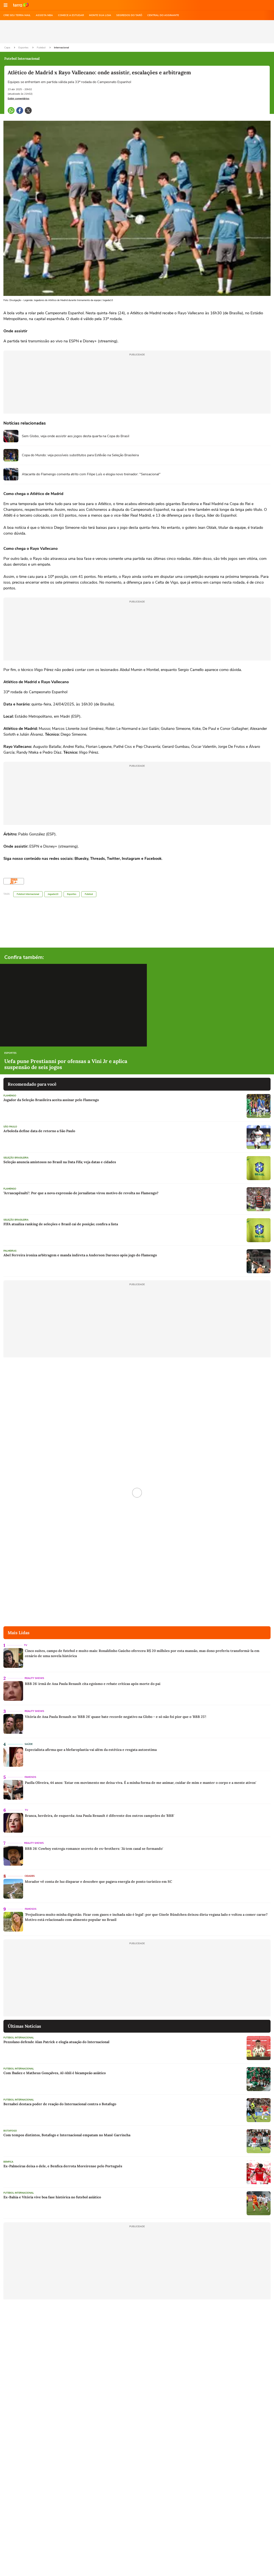 This screenshot has width=274, height=2576. Describe the element at coordinates (44, 15) in the screenshot. I see `ASSISTA NBA` at that location.